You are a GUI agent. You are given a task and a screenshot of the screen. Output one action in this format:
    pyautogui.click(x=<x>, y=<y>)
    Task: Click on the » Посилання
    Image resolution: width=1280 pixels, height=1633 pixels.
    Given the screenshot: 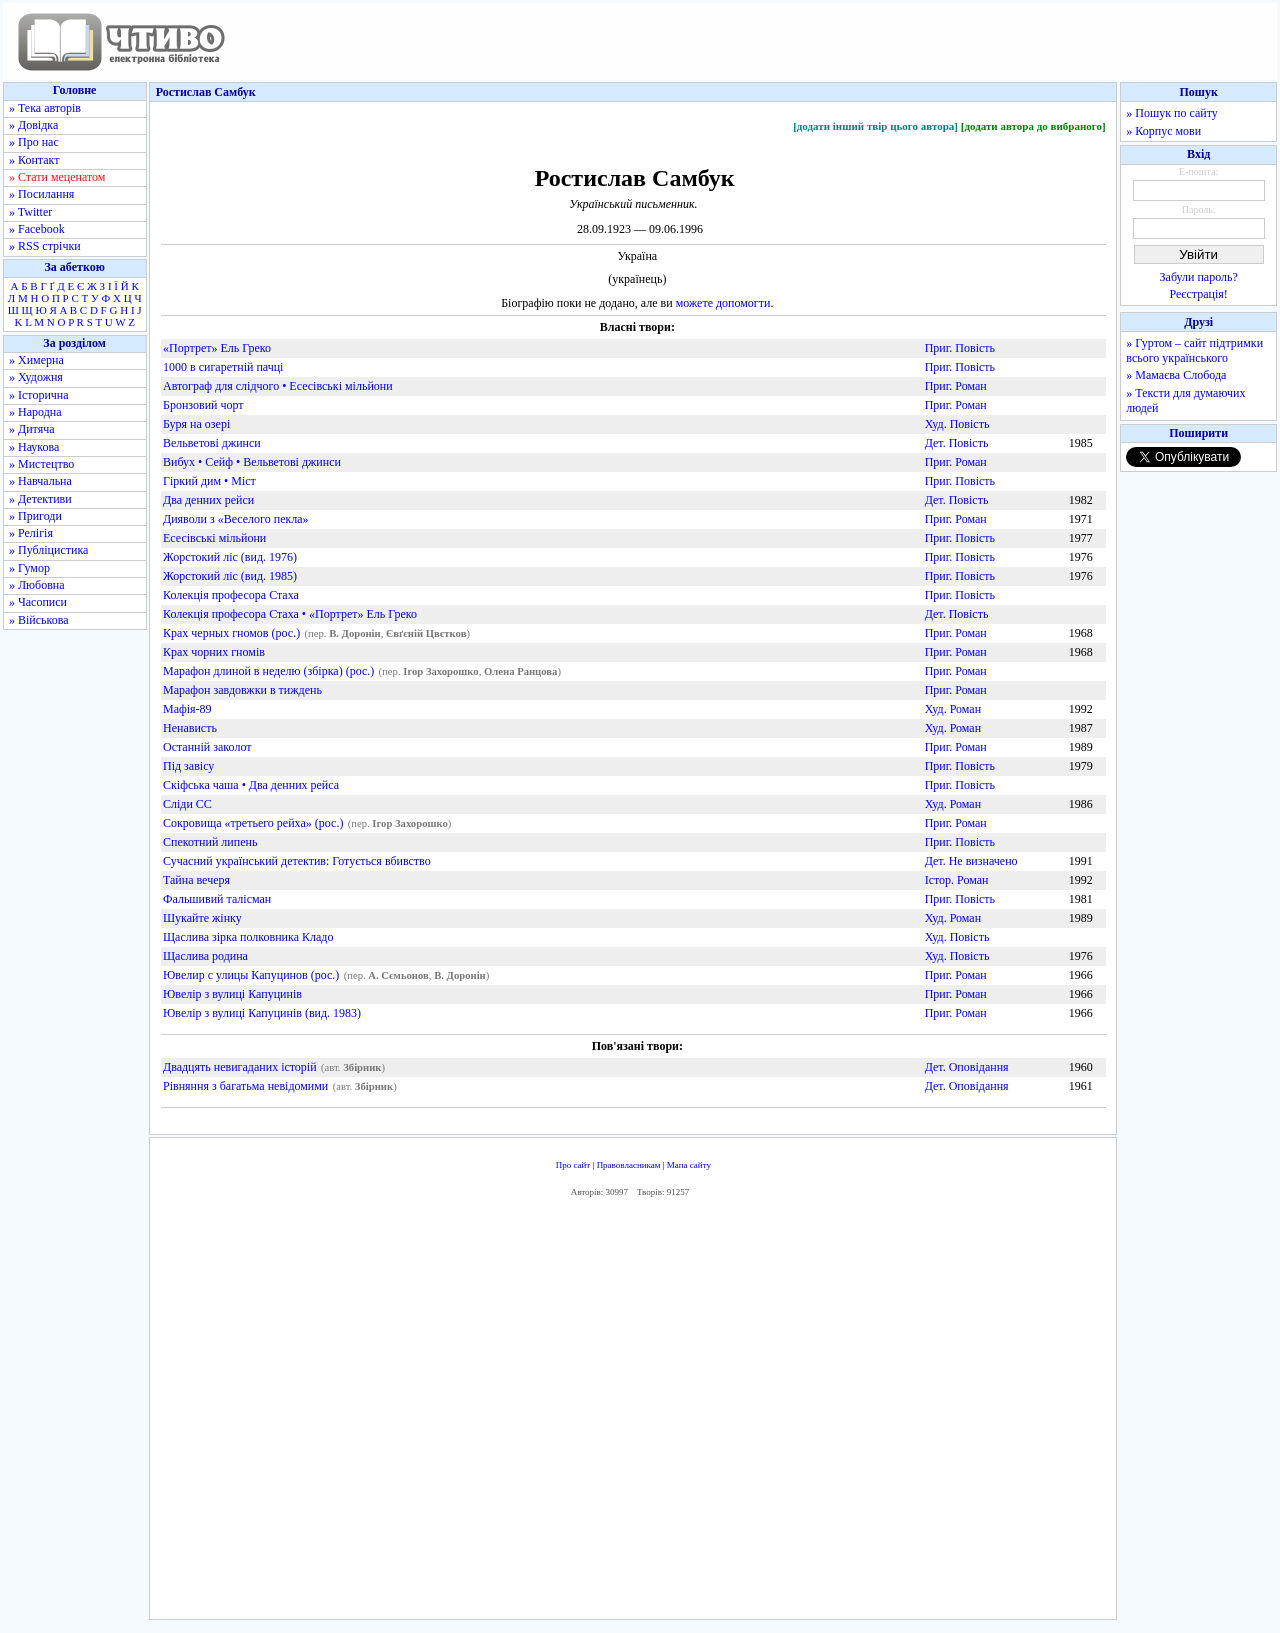 What is the action you would take?
    pyautogui.click(x=41, y=194)
    